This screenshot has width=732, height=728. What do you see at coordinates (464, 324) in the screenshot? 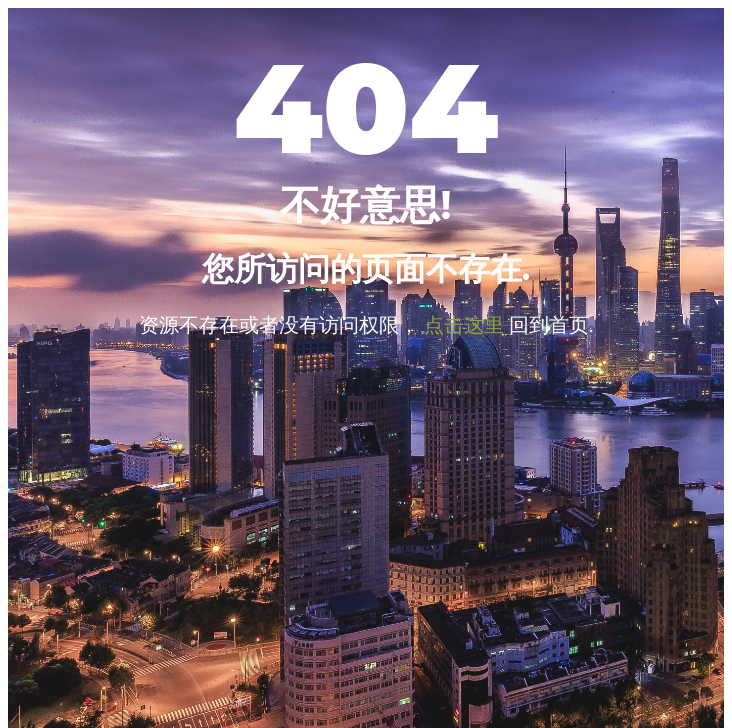
I see `点击这里` at bounding box center [464, 324].